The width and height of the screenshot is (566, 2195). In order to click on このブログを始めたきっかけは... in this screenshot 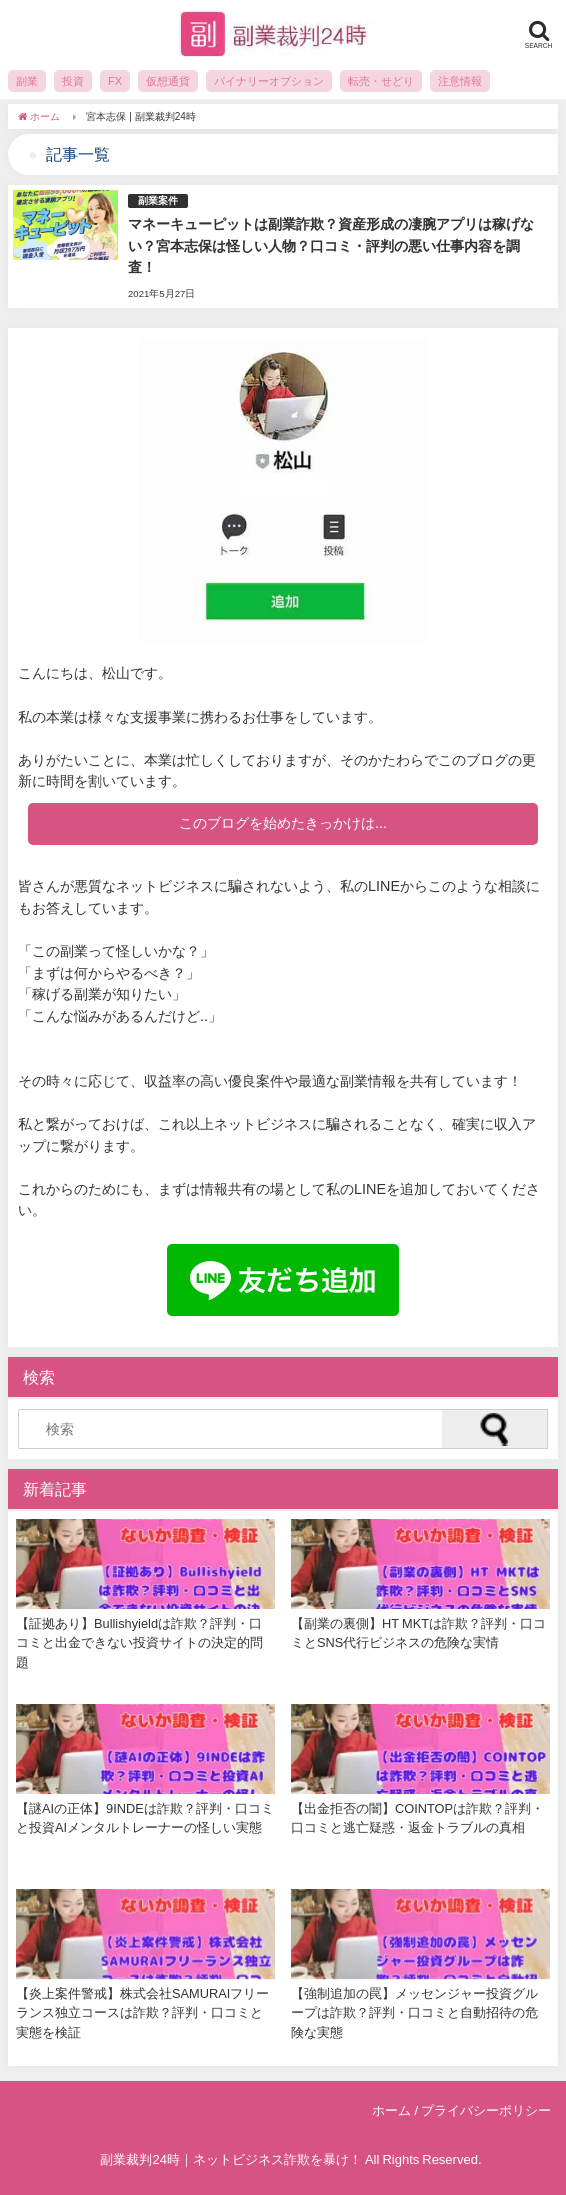, I will do `click(283, 823)`.